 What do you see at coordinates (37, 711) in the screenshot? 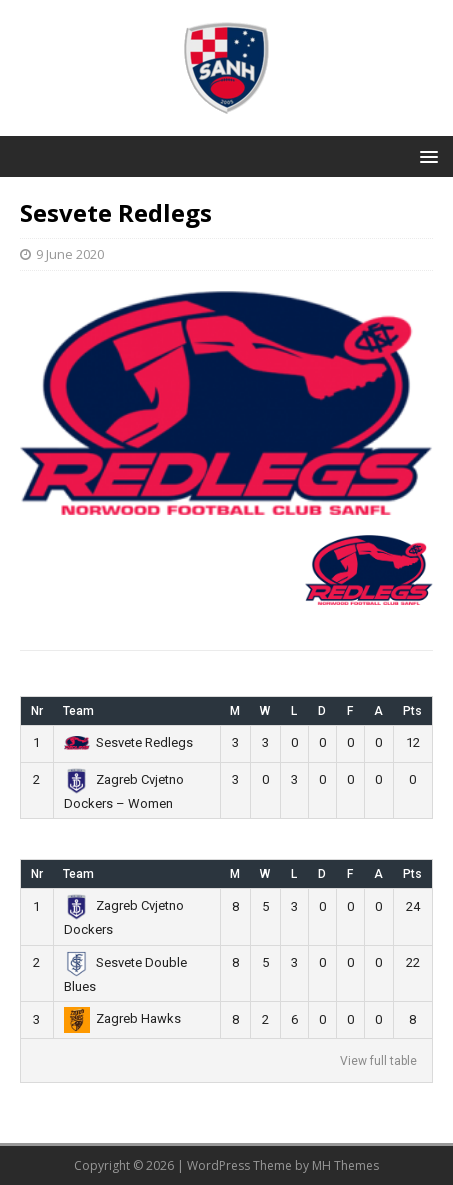
I see `Nr` at bounding box center [37, 711].